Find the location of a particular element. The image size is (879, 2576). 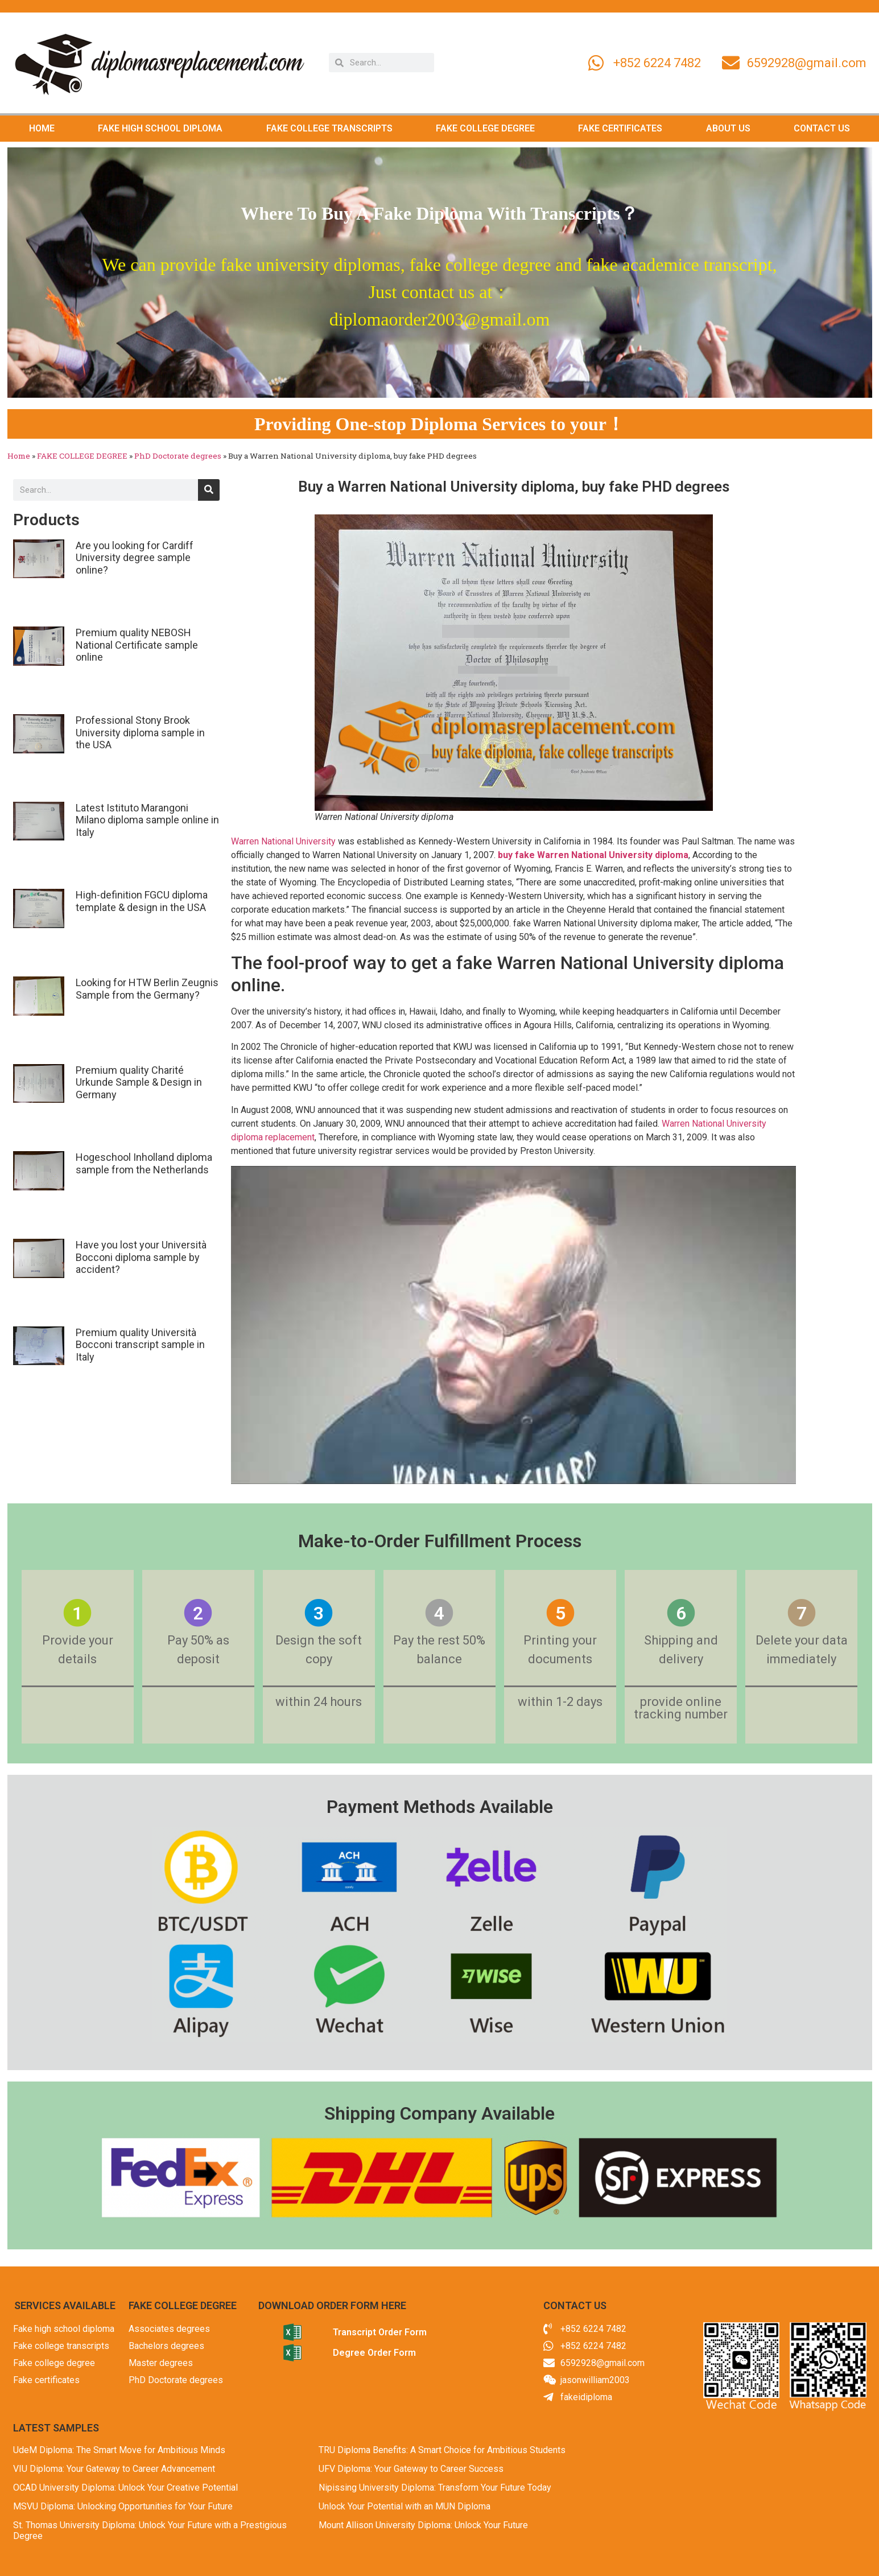

Have you lost your Università Bocconi diploma sample by accident? is located at coordinates (141, 1257).